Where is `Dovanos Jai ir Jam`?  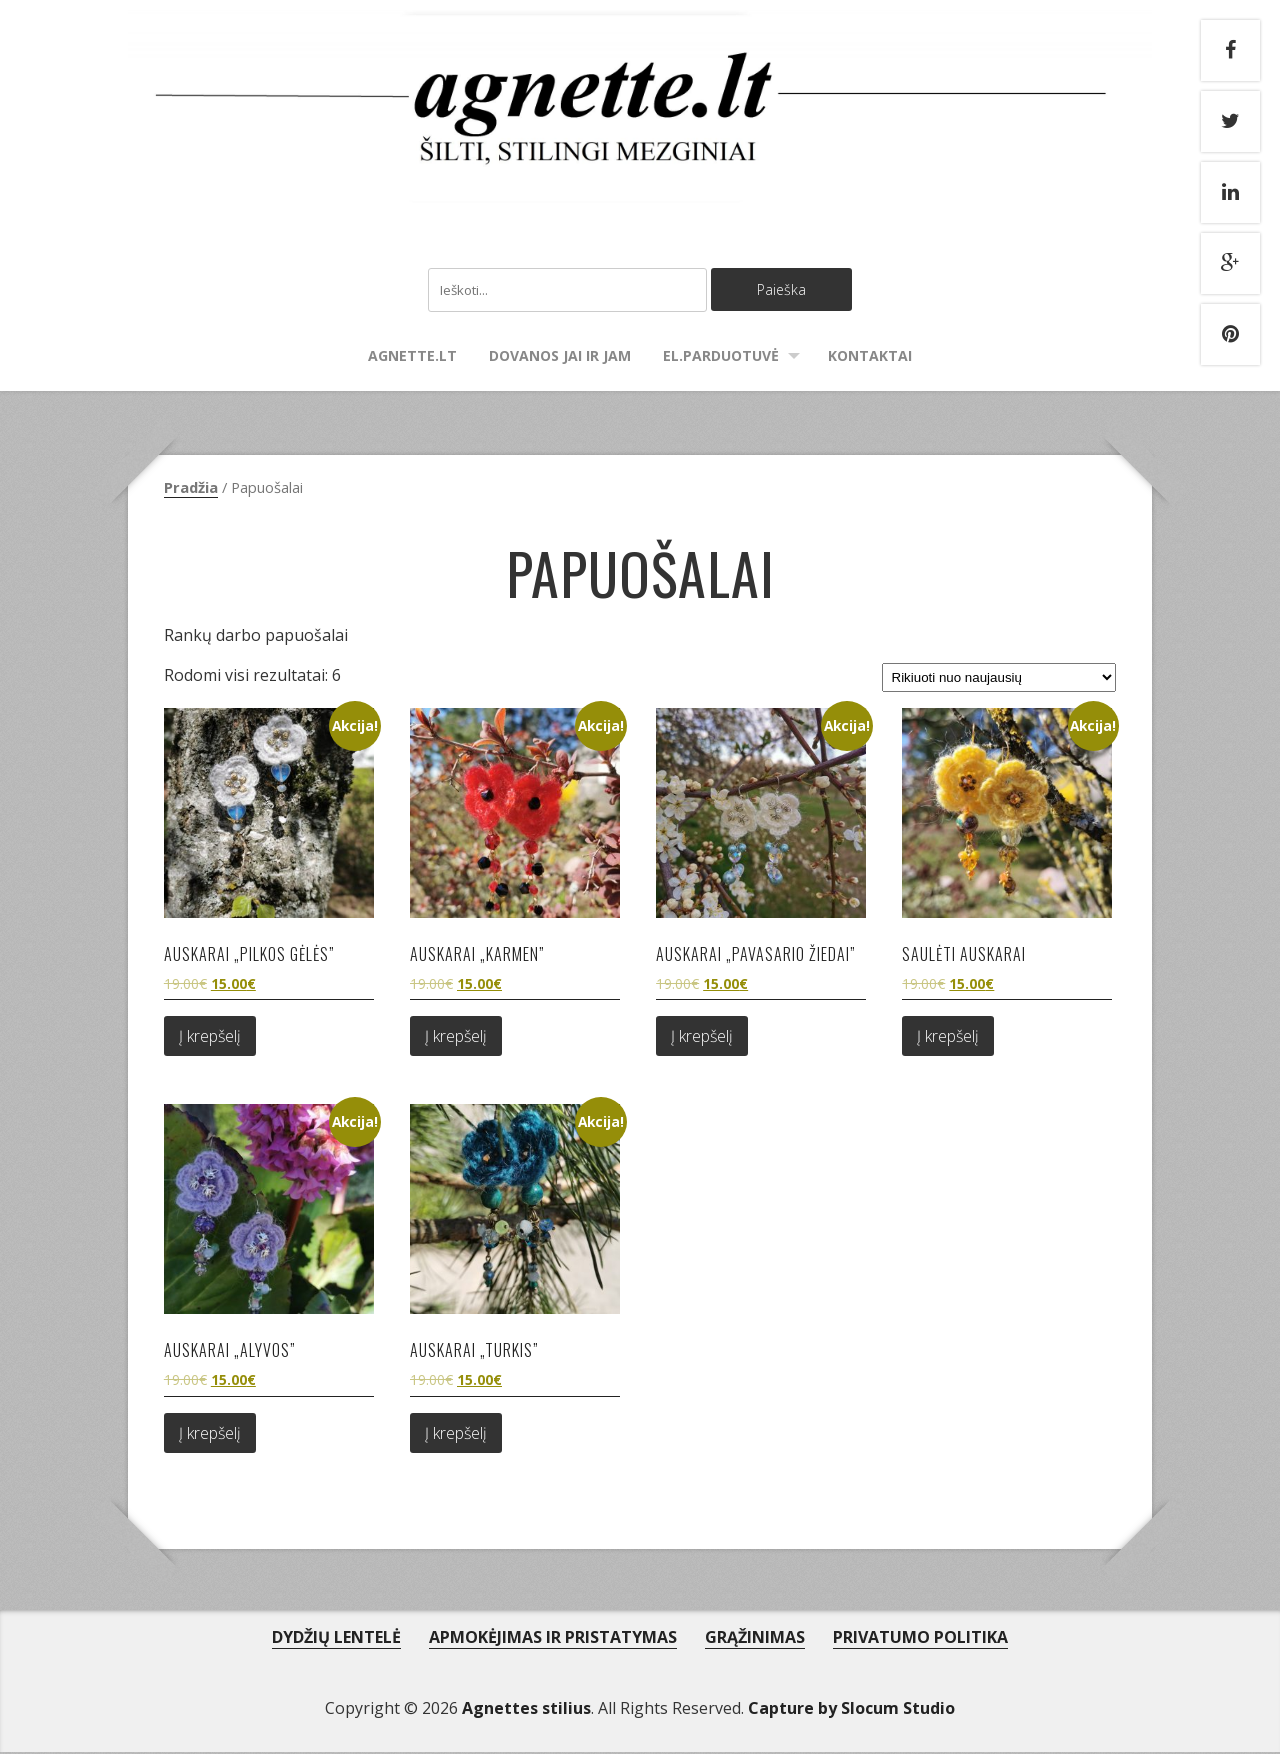
Dovanos Jai ir Jam is located at coordinates (560, 357).